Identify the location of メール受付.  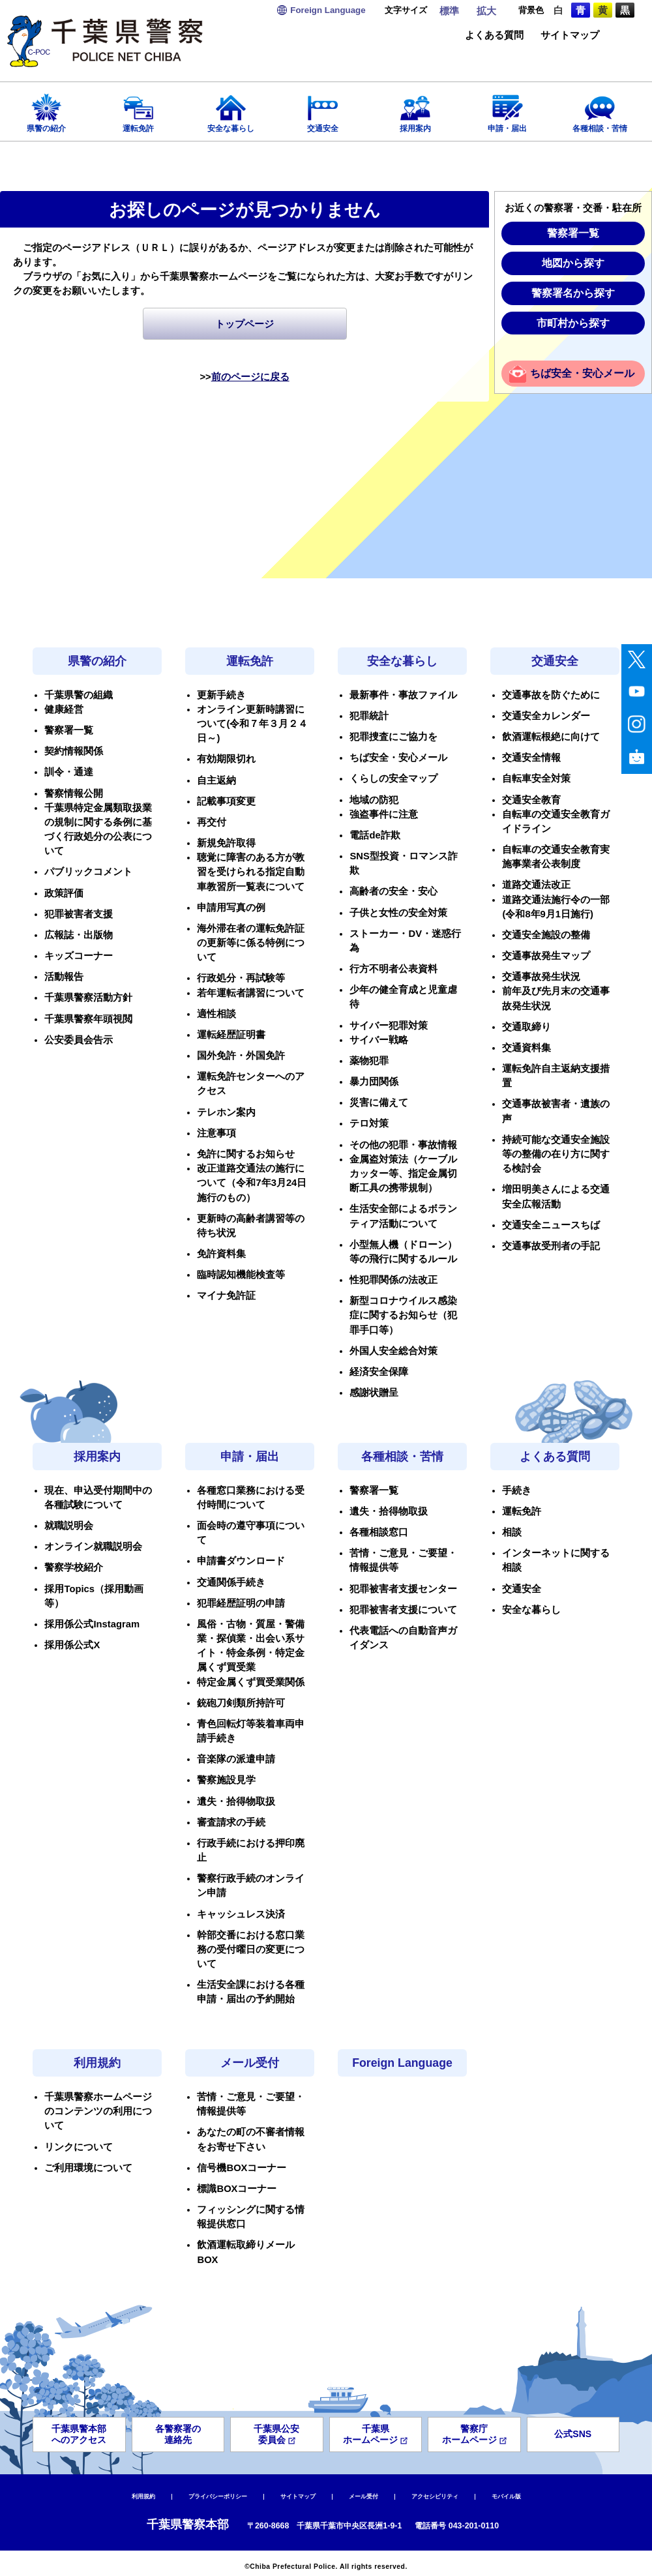
(249, 2062).